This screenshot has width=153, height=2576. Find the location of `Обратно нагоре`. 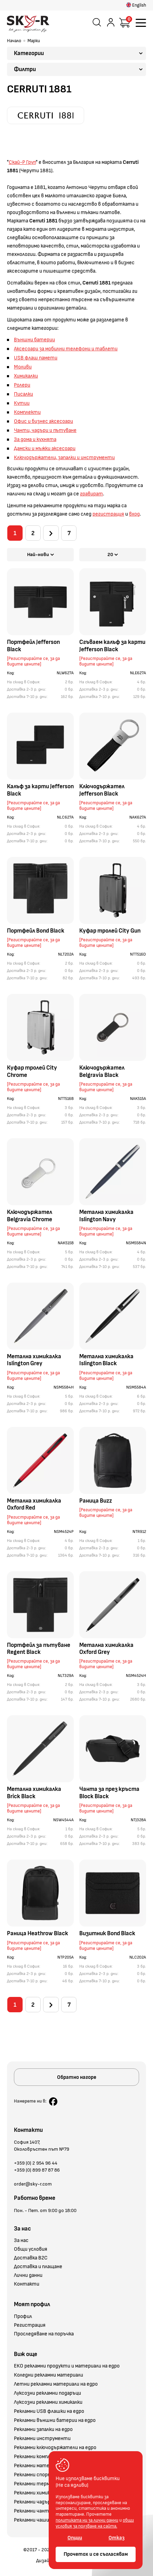

Обратно нагоре is located at coordinates (76, 2080).